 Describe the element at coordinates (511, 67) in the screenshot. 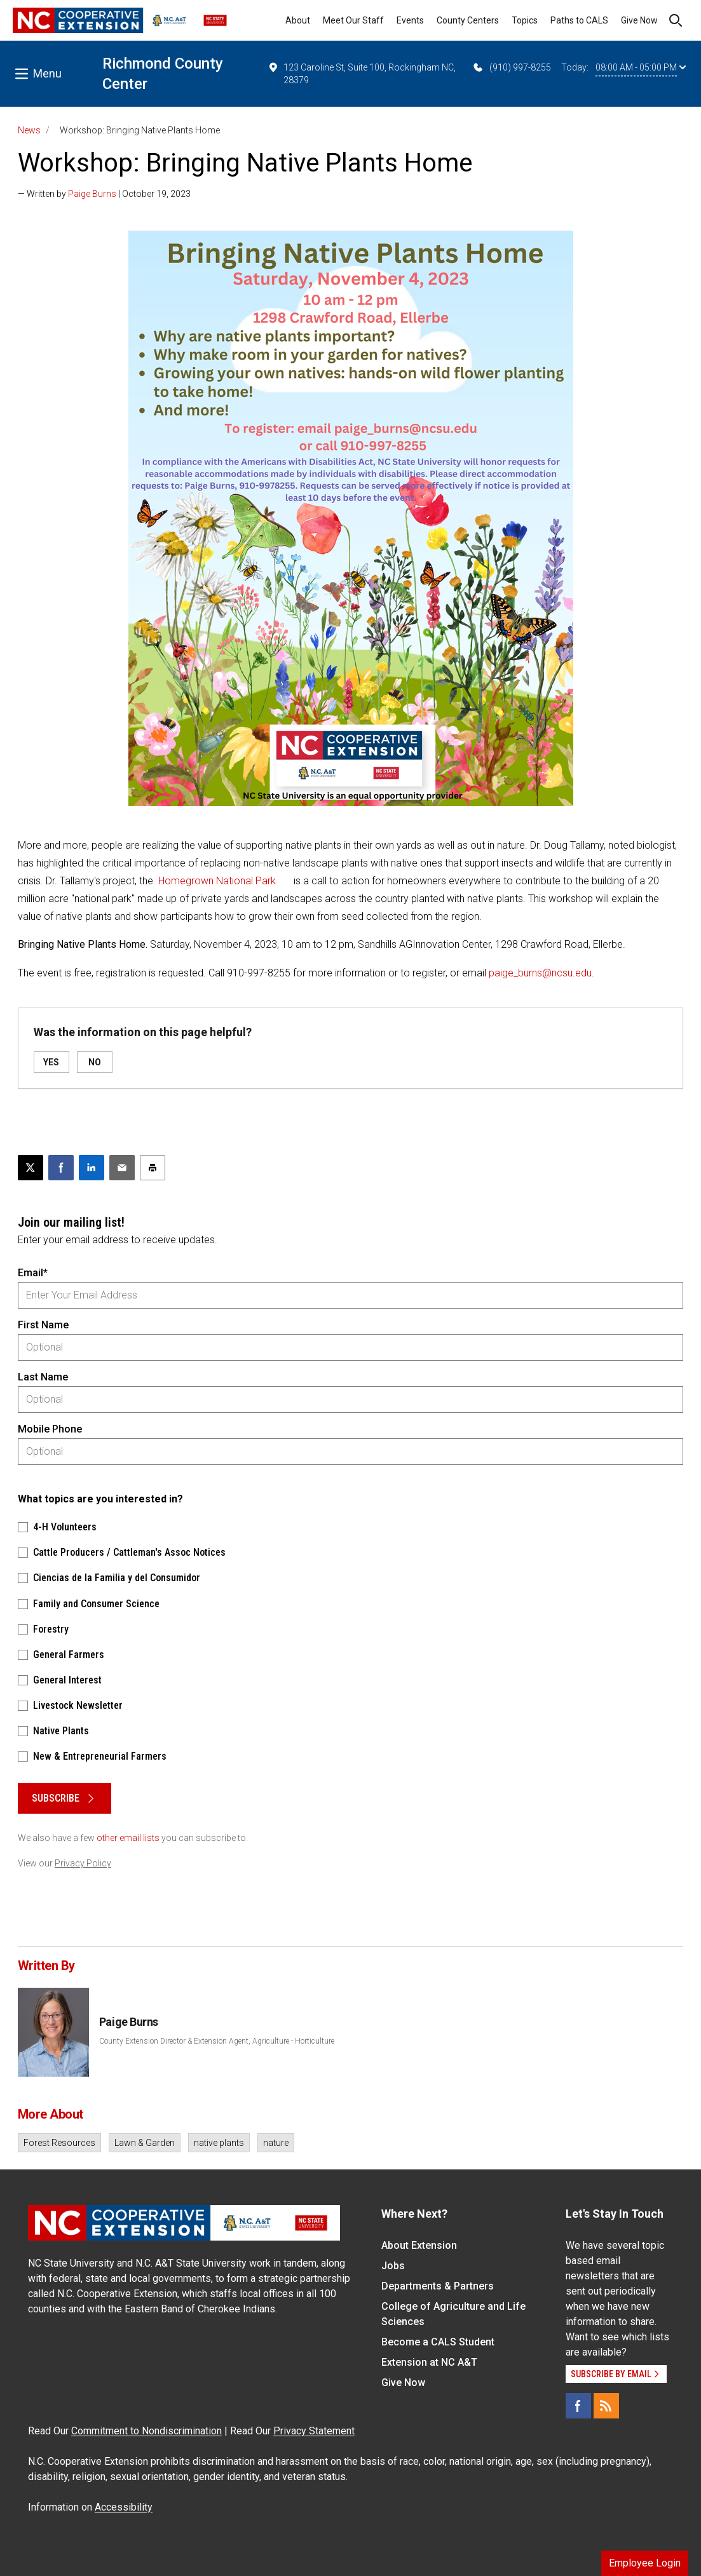

I see `(910) 997-8255` at that location.